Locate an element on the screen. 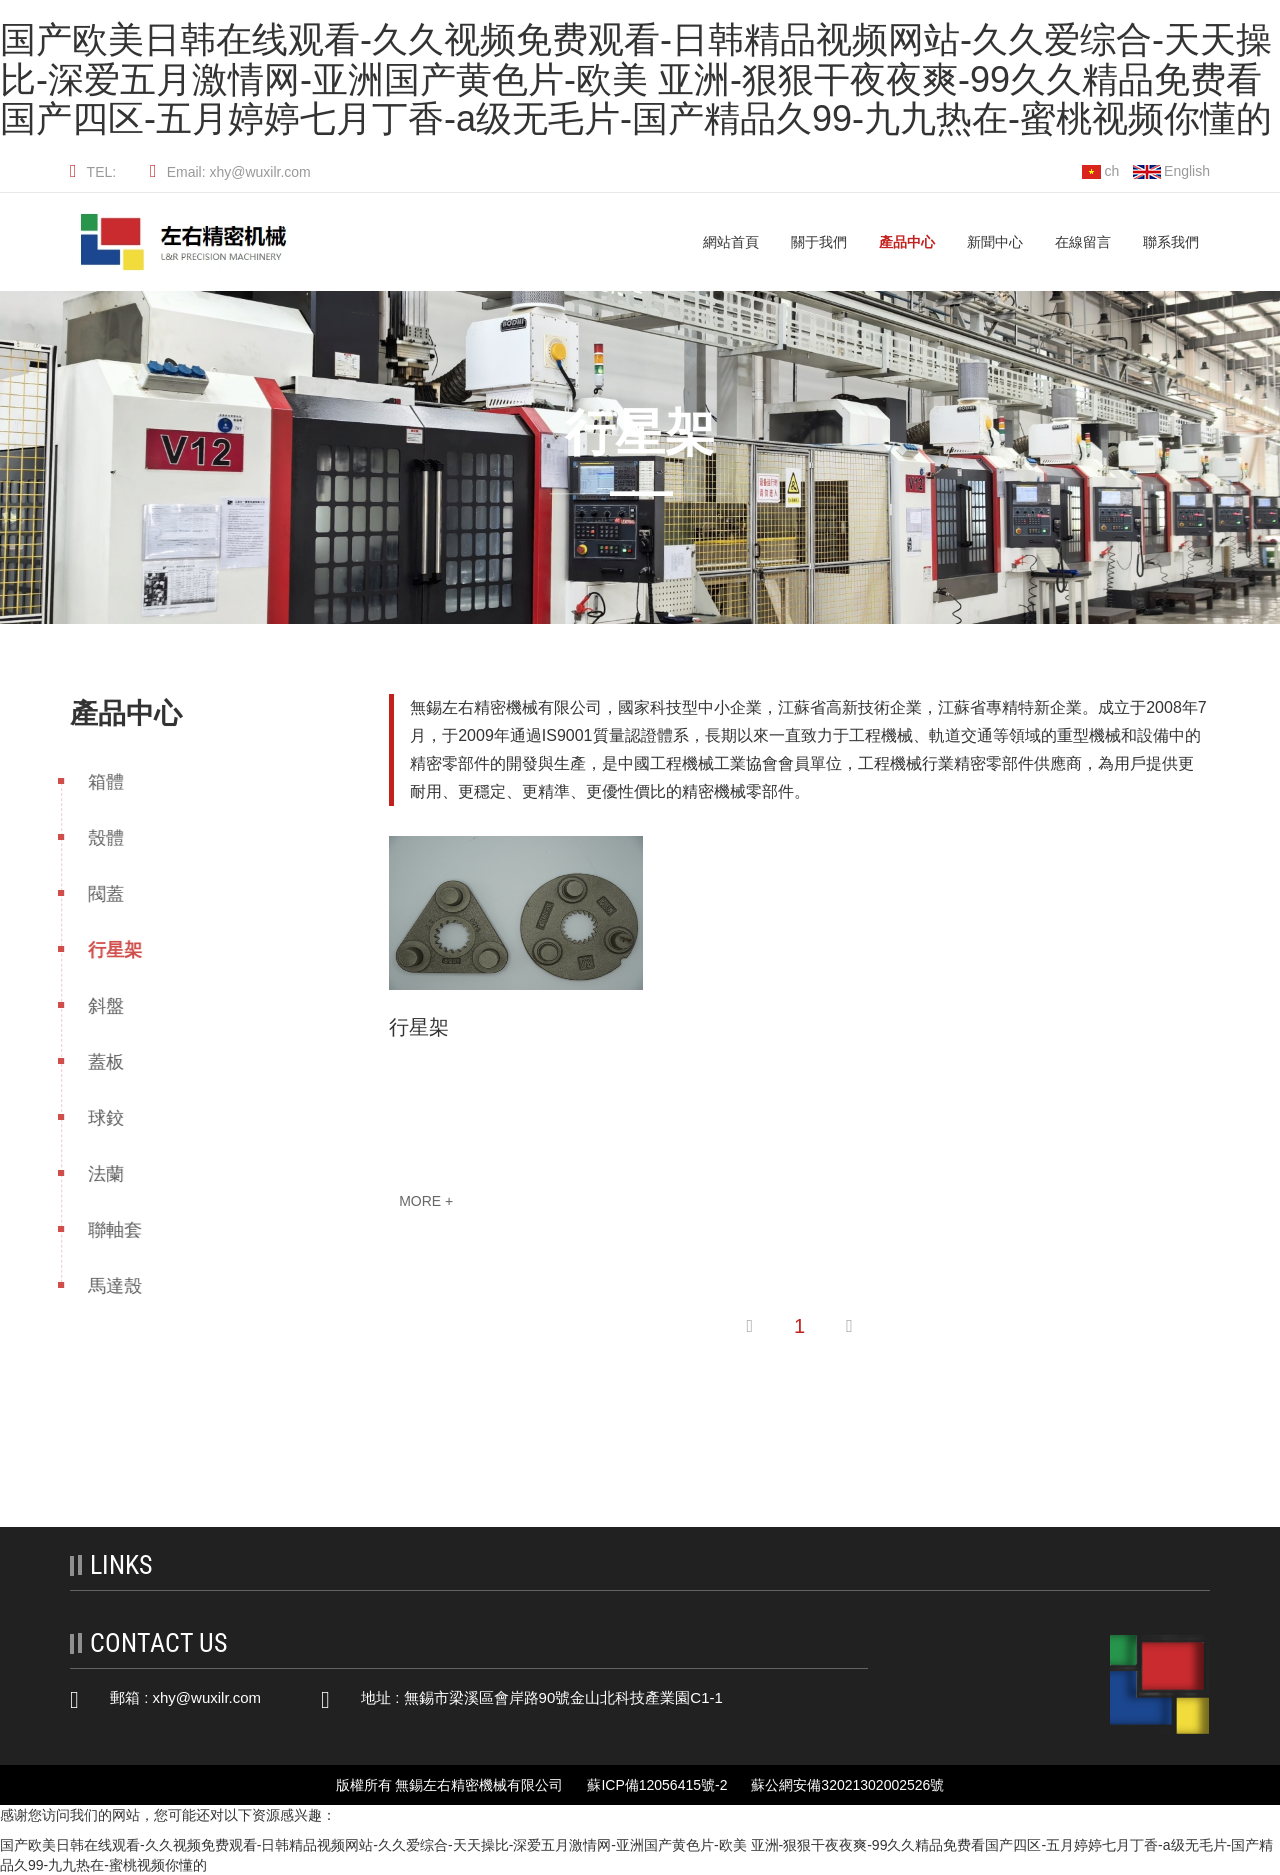 The image size is (1280, 1875). 行星架 is located at coordinates (98, 950).